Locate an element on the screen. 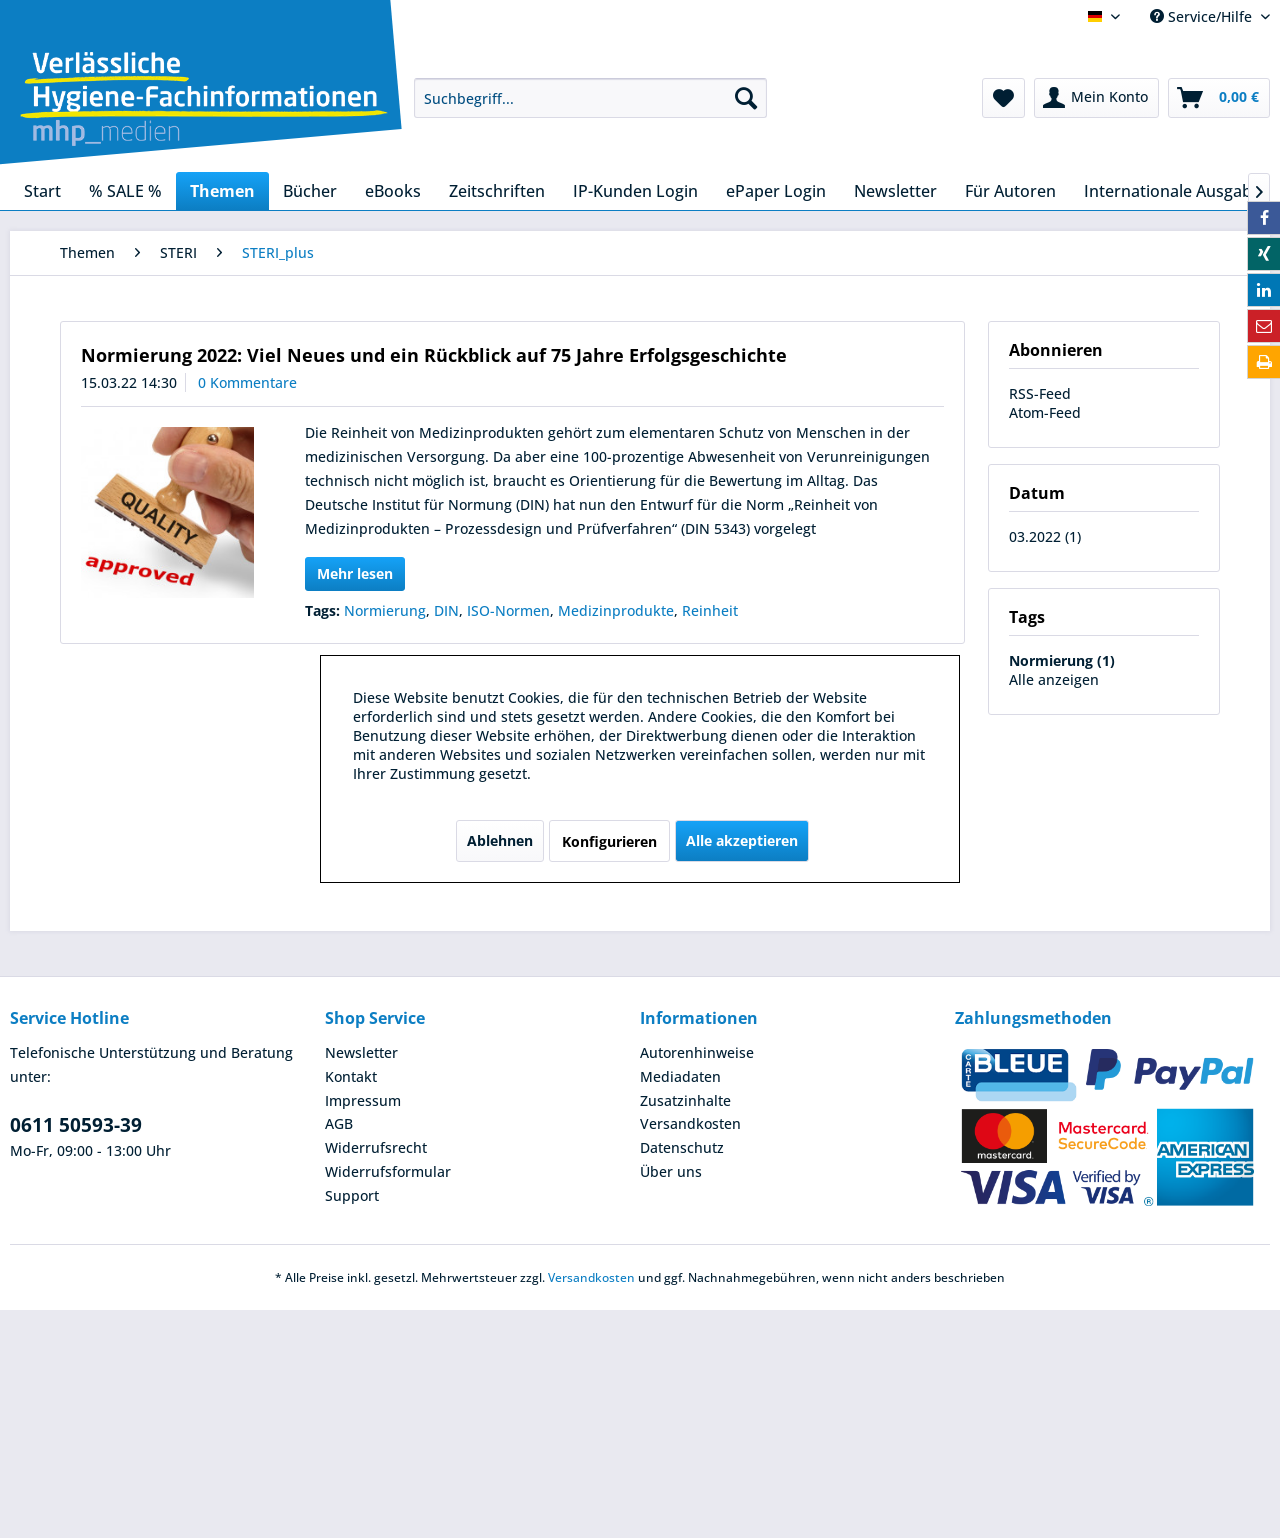 Image resolution: width=1280 pixels, height=1538 pixels. Konfigurieren is located at coordinates (609, 841).